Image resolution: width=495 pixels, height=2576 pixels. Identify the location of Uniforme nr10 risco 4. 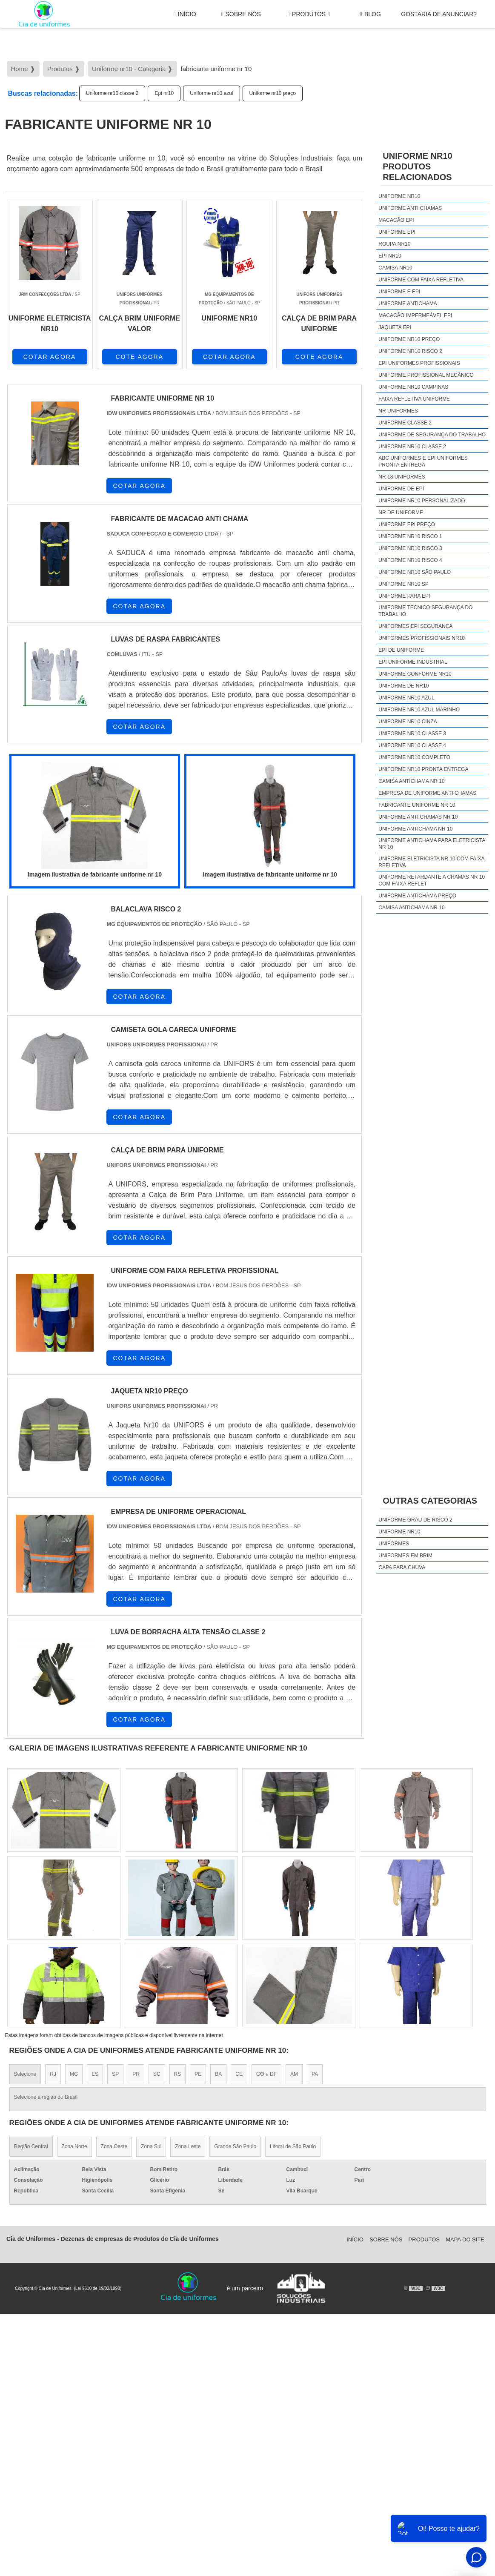
(410, 560).